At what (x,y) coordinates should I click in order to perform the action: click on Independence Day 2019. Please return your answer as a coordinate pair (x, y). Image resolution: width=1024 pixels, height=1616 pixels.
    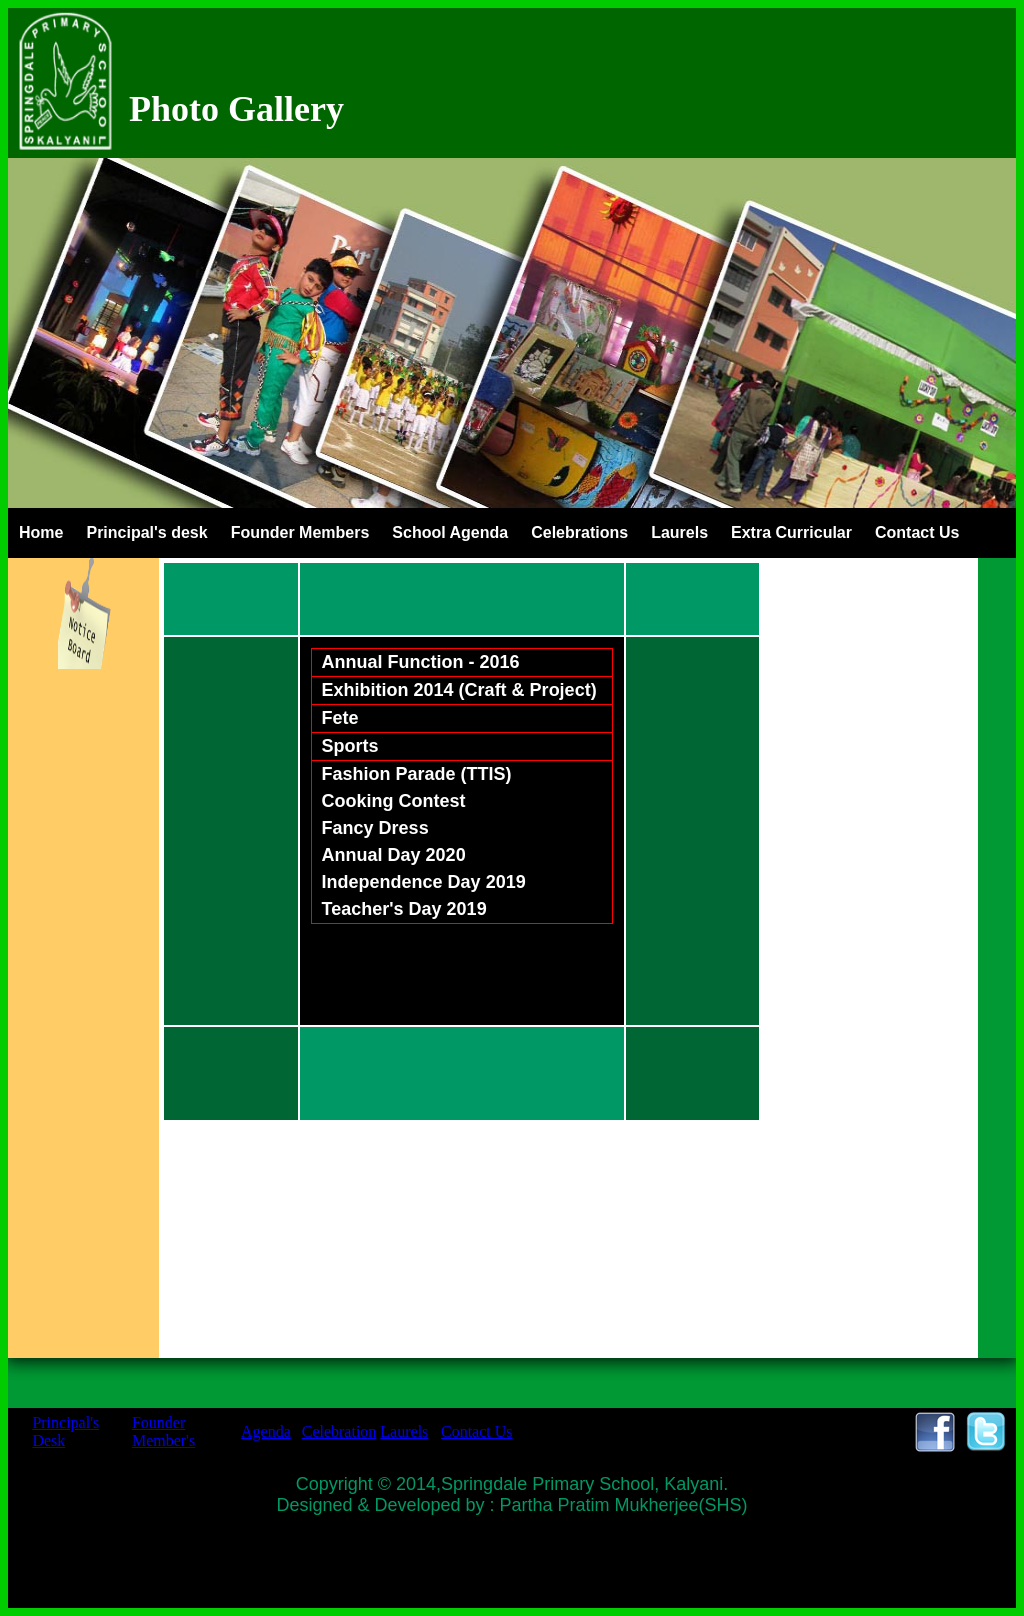
    Looking at the image, I should click on (424, 882).